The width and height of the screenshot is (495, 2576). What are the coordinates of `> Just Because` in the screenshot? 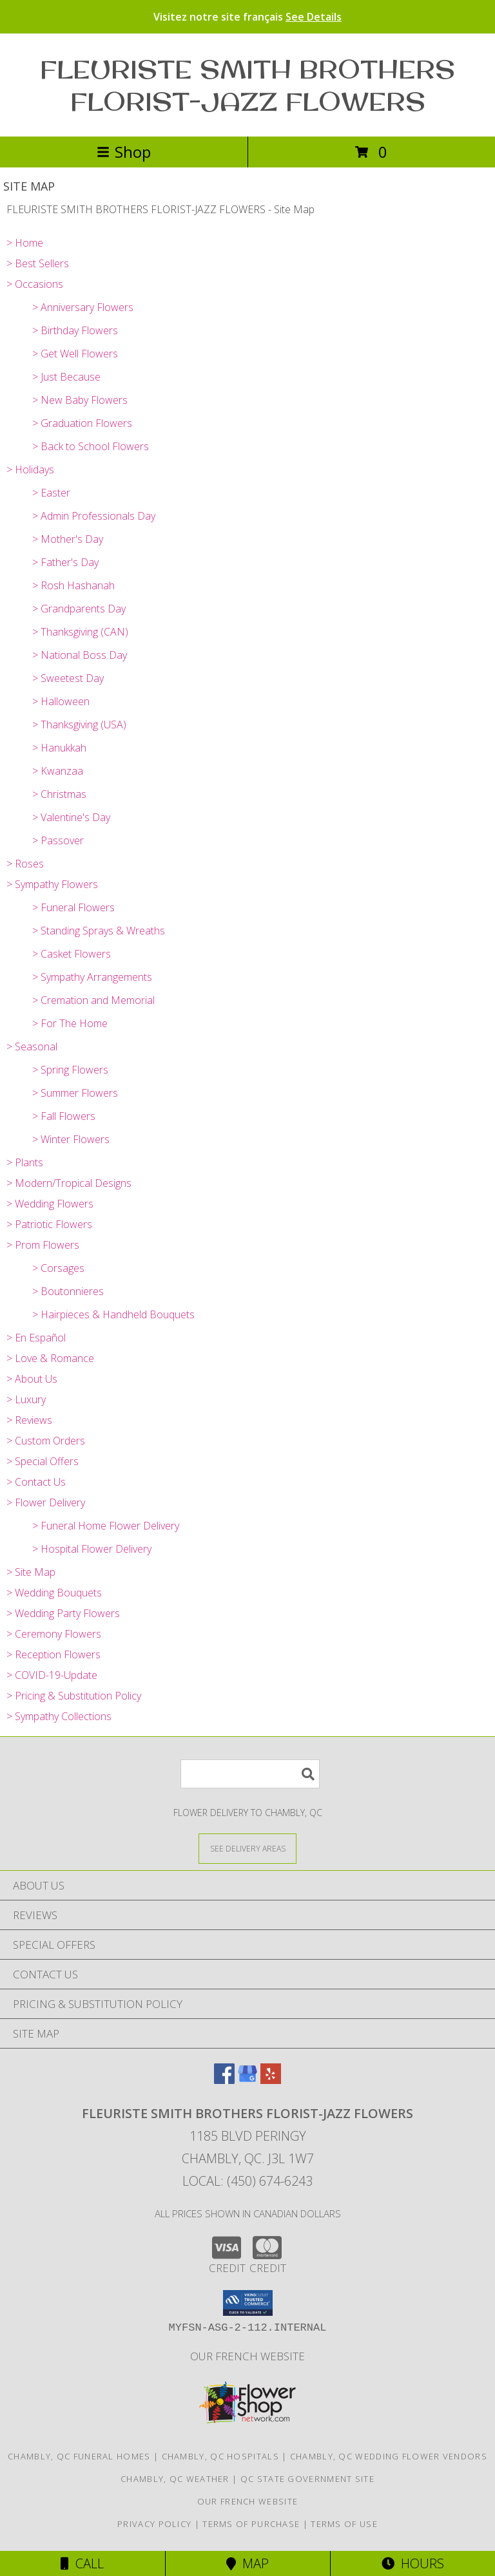 It's located at (66, 377).